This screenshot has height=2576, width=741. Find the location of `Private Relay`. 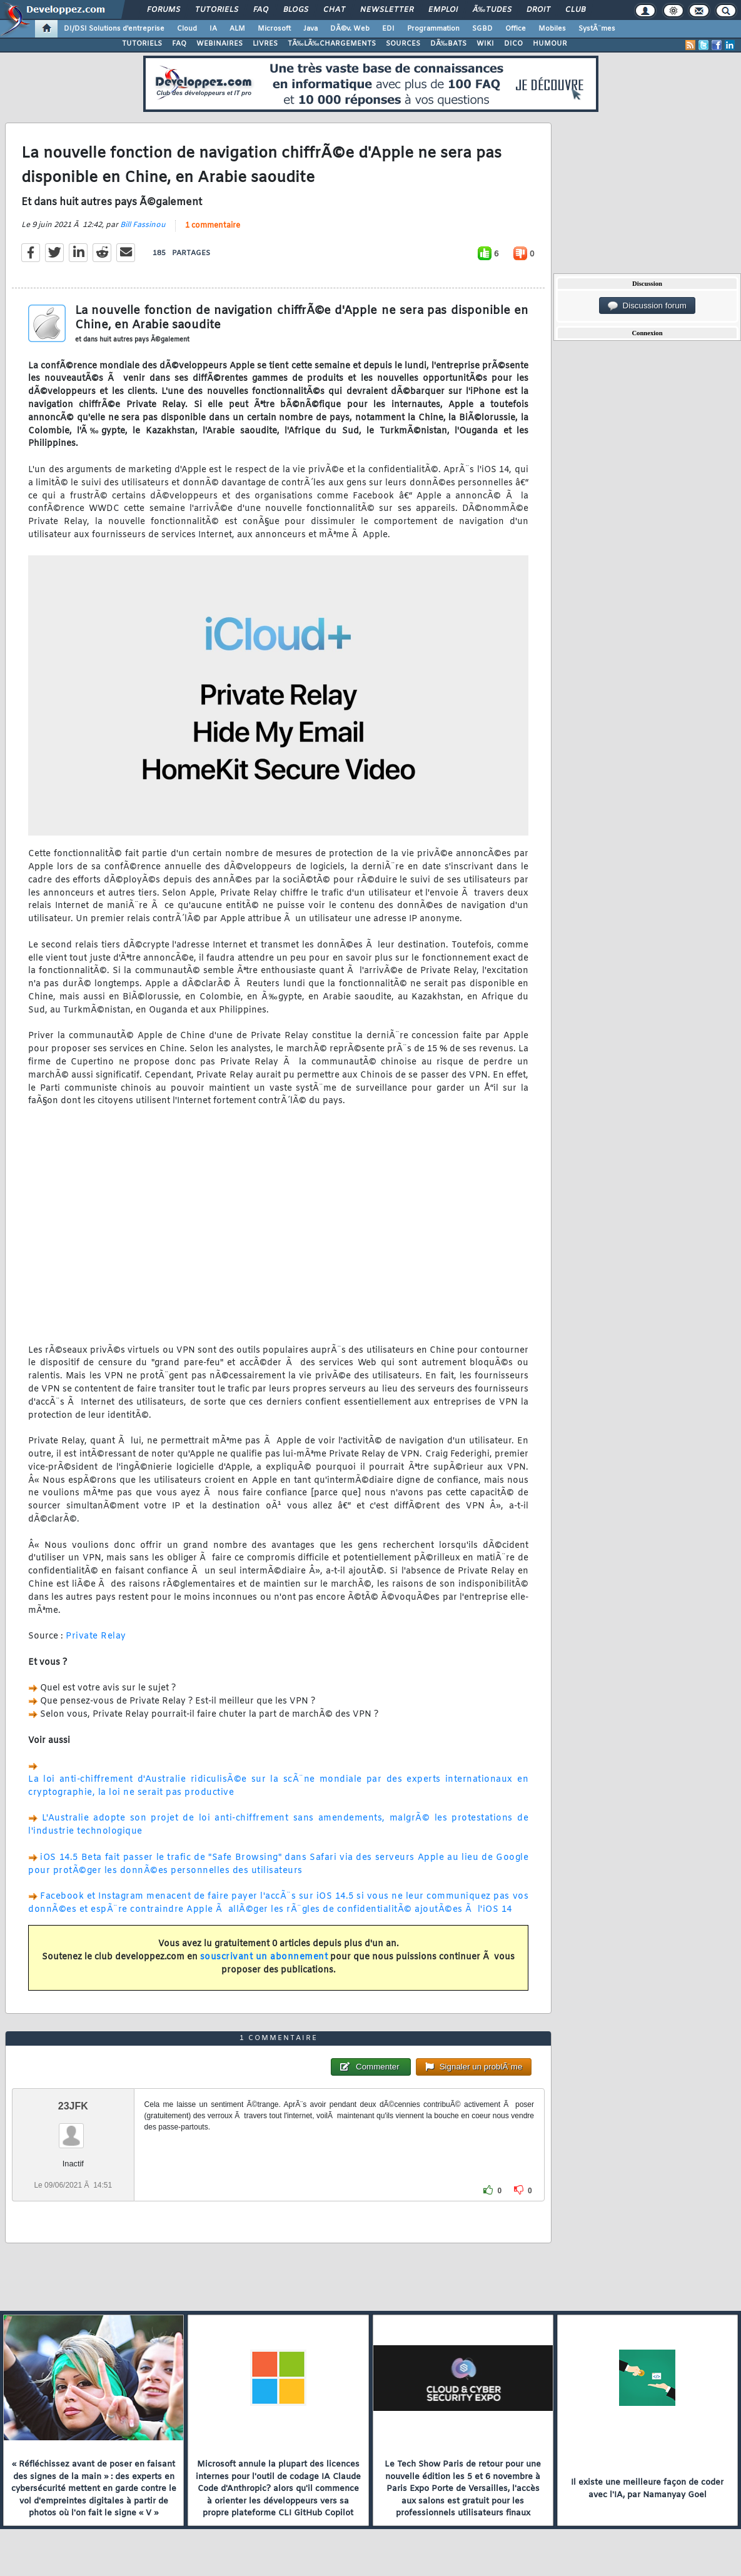

Private Relay is located at coordinates (96, 1636).